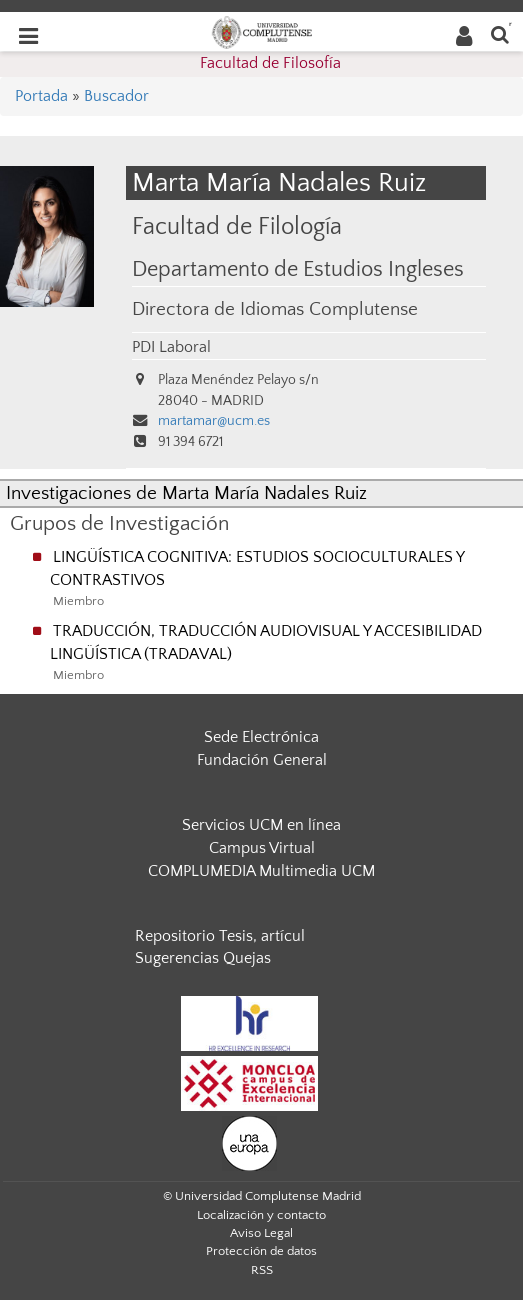 This screenshot has width=523, height=1300. I want to click on martamar@ucm.es, so click(214, 421).